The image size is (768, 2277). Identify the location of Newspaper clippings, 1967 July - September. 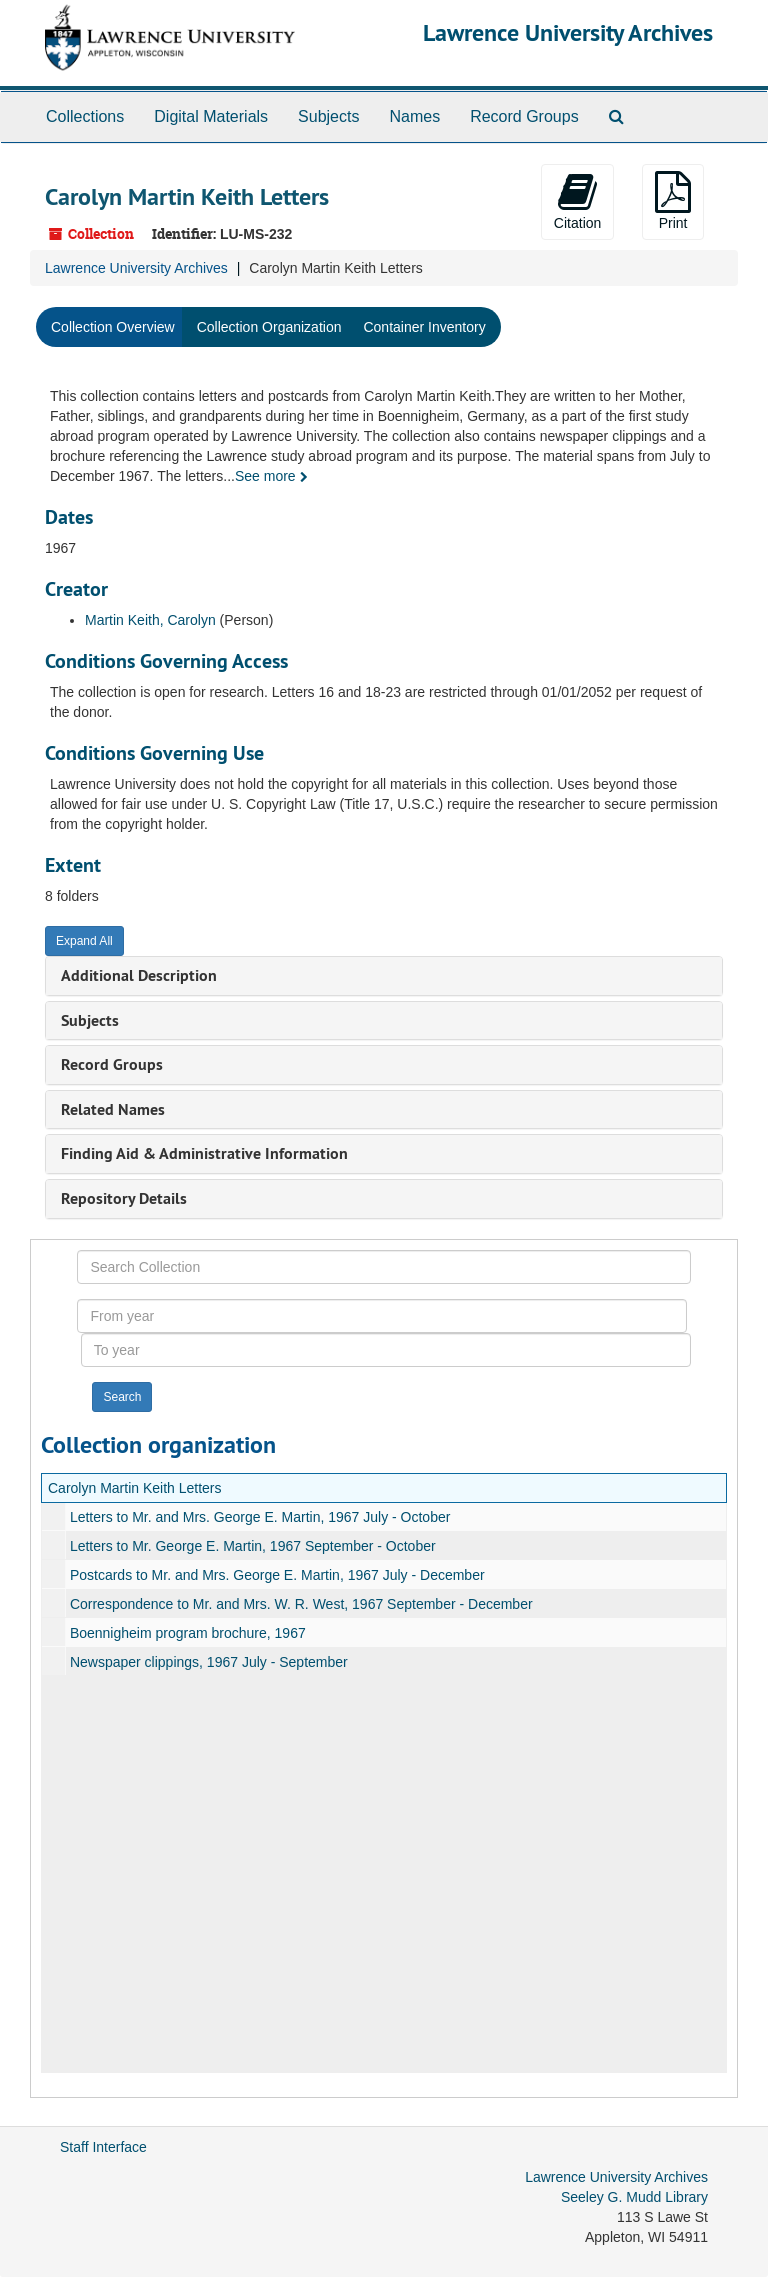
(209, 1662).